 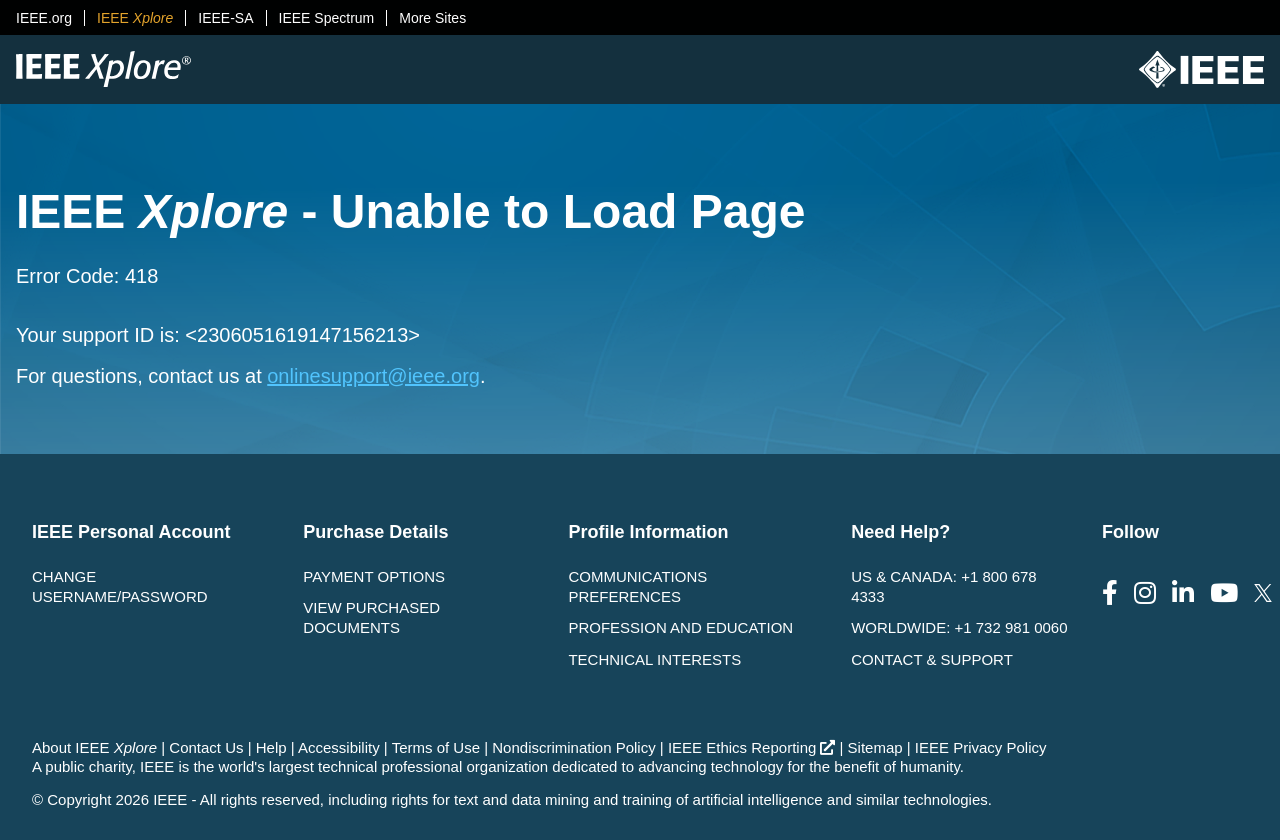 What do you see at coordinates (981, 747) in the screenshot?
I see `IEEE Privacy Policy` at bounding box center [981, 747].